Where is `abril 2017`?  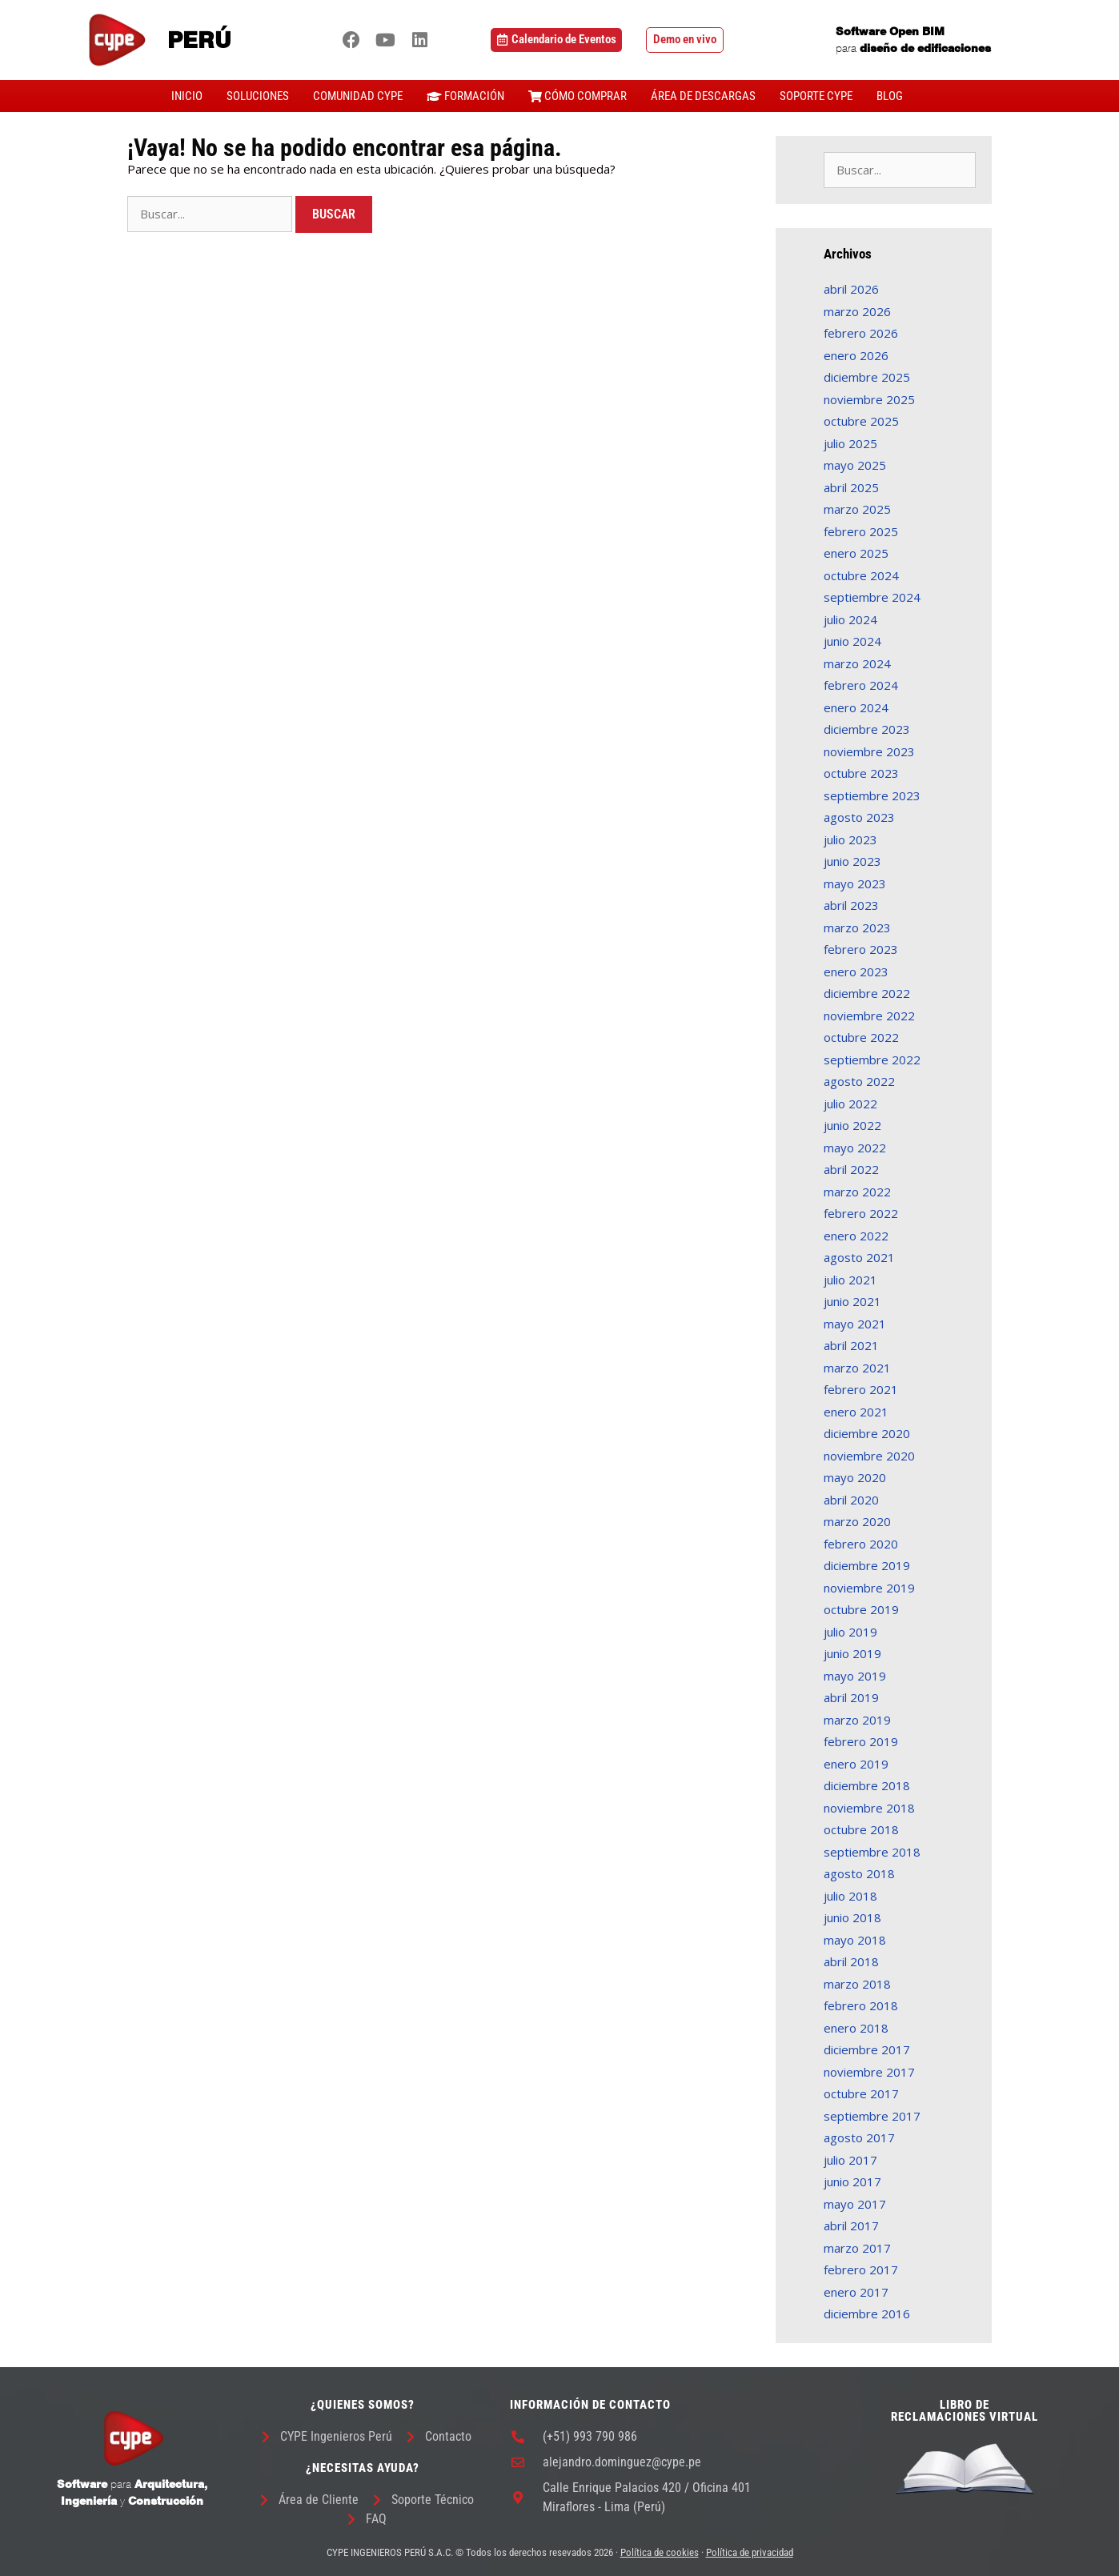 abril 2017 is located at coordinates (851, 2225).